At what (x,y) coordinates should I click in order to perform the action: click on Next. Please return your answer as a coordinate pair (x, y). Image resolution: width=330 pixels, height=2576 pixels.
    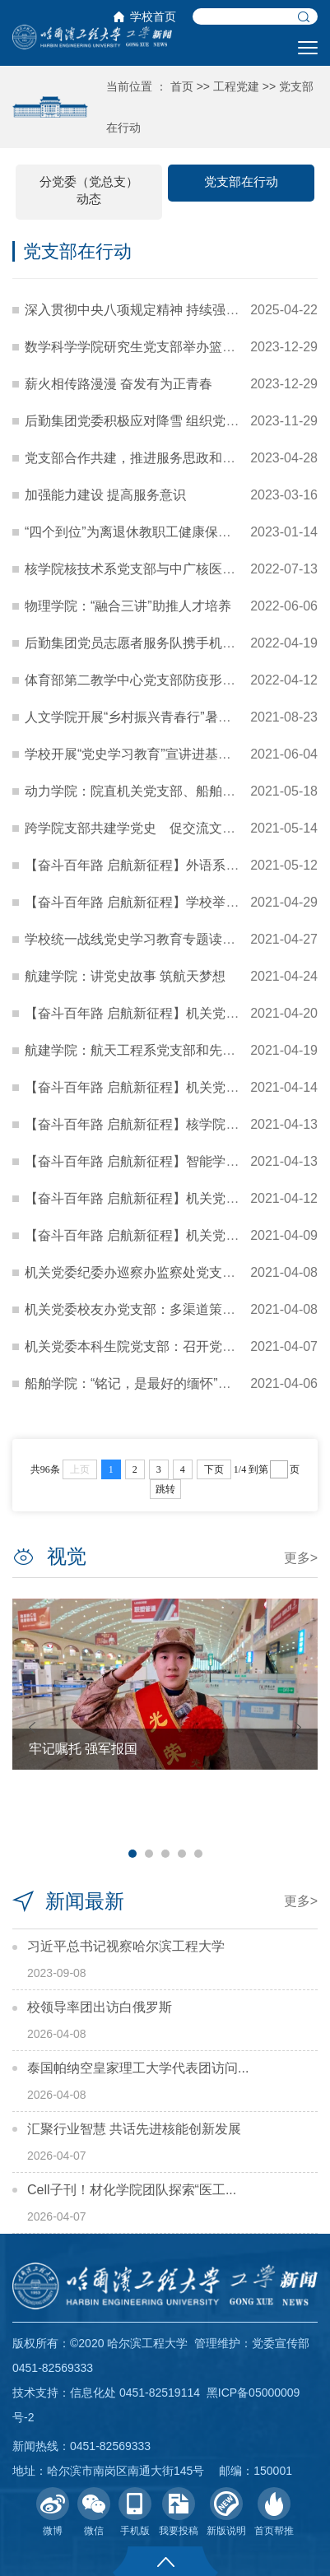
    Looking at the image, I should click on (298, 1727).